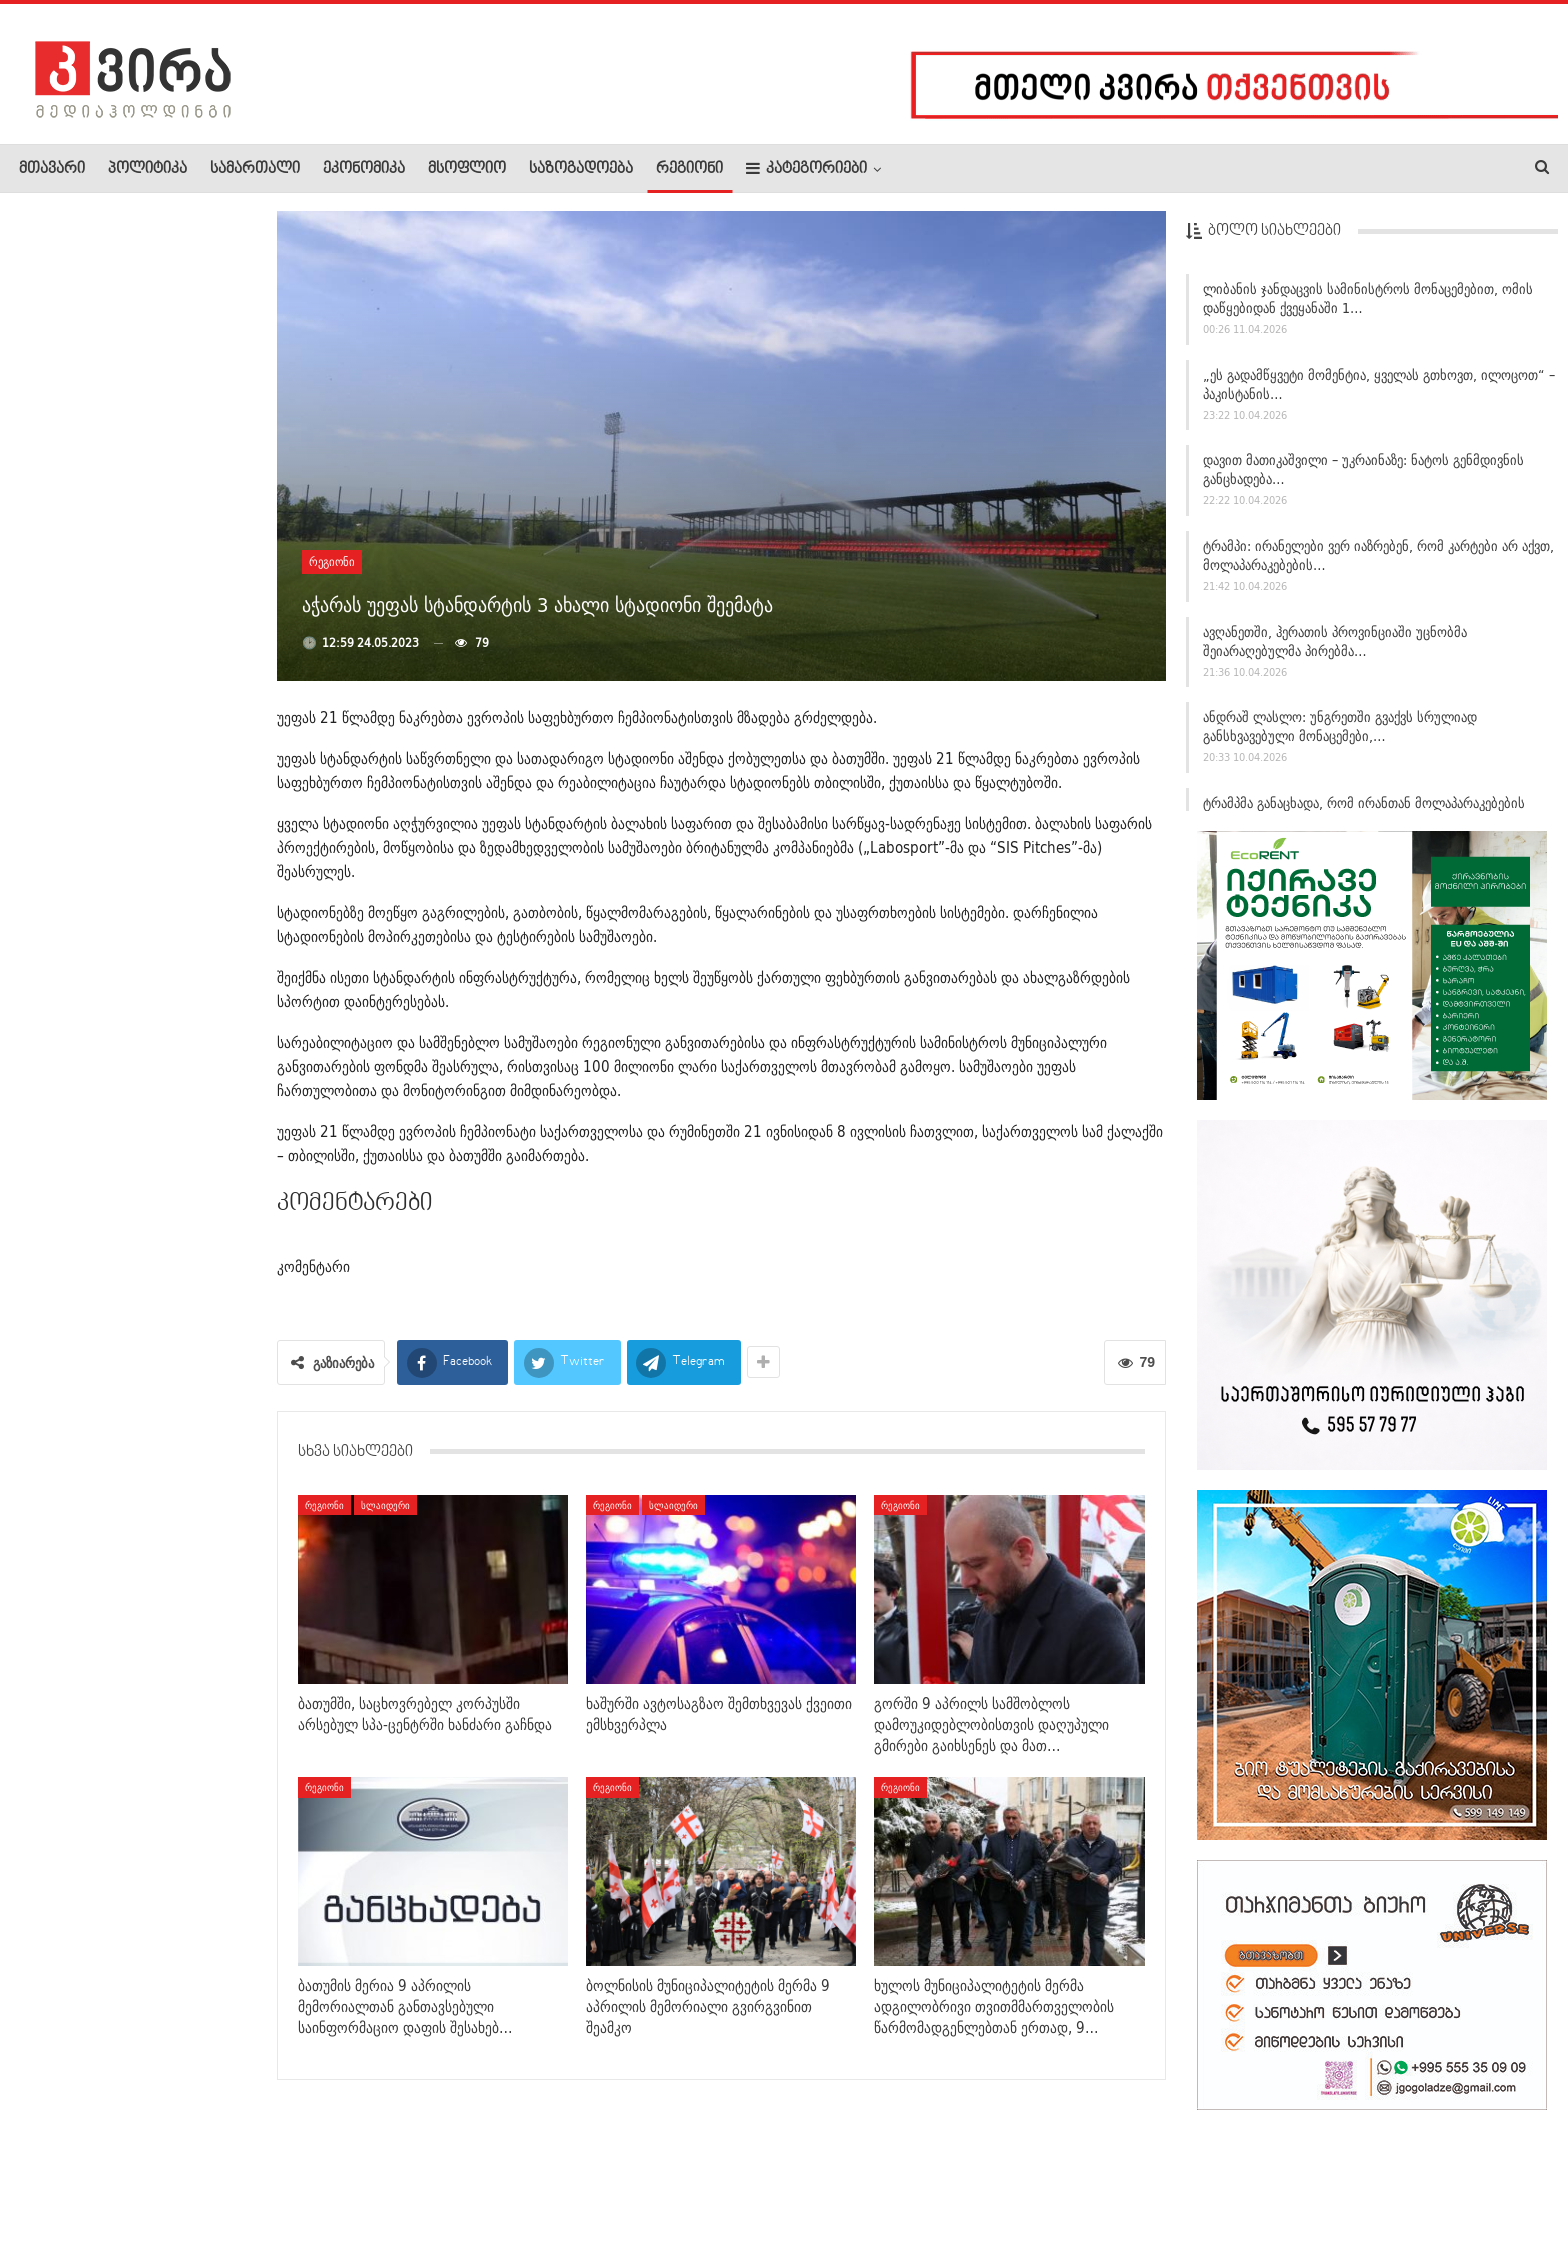  Describe the element at coordinates (364, 169) in the screenshot. I see `ეკონომიკა` at that location.